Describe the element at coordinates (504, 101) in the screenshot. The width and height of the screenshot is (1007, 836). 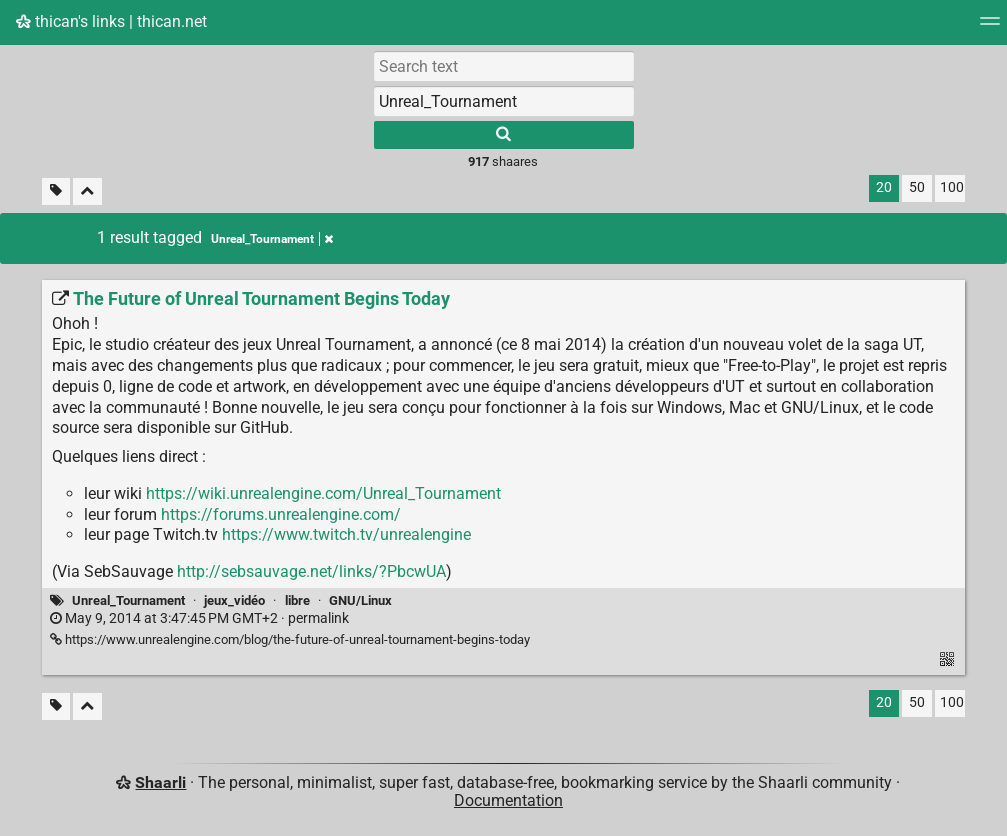
I see `[combobox]` at that location.